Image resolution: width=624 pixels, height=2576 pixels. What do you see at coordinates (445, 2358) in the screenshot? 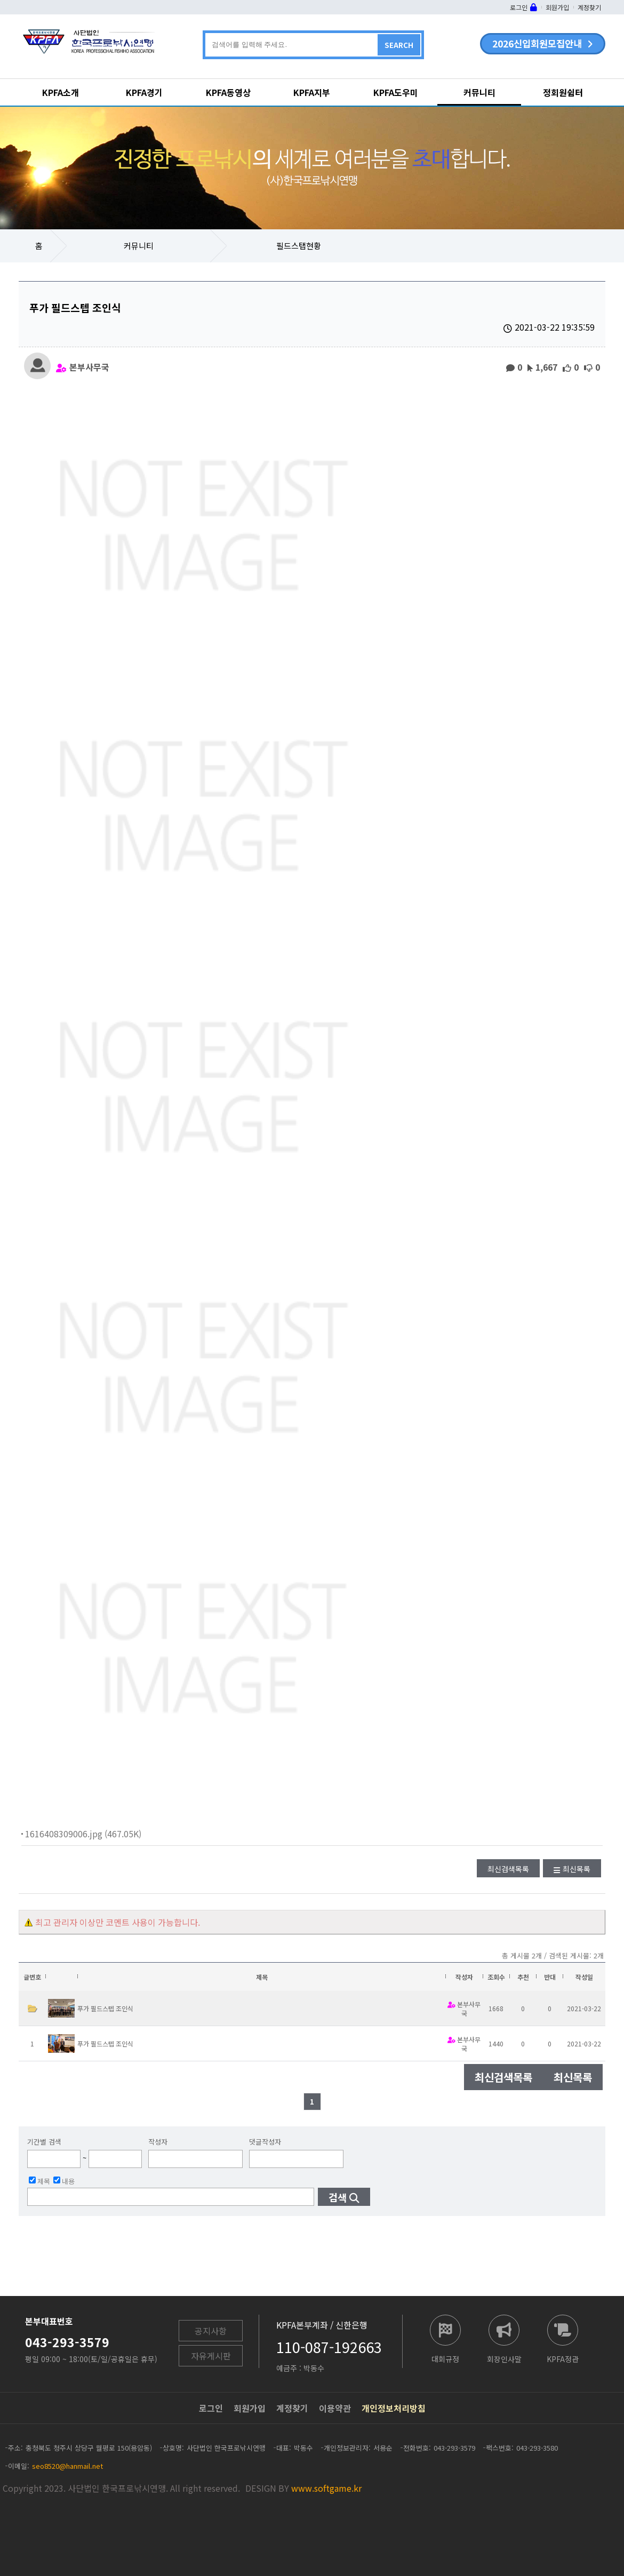
I see `대회규정` at bounding box center [445, 2358].